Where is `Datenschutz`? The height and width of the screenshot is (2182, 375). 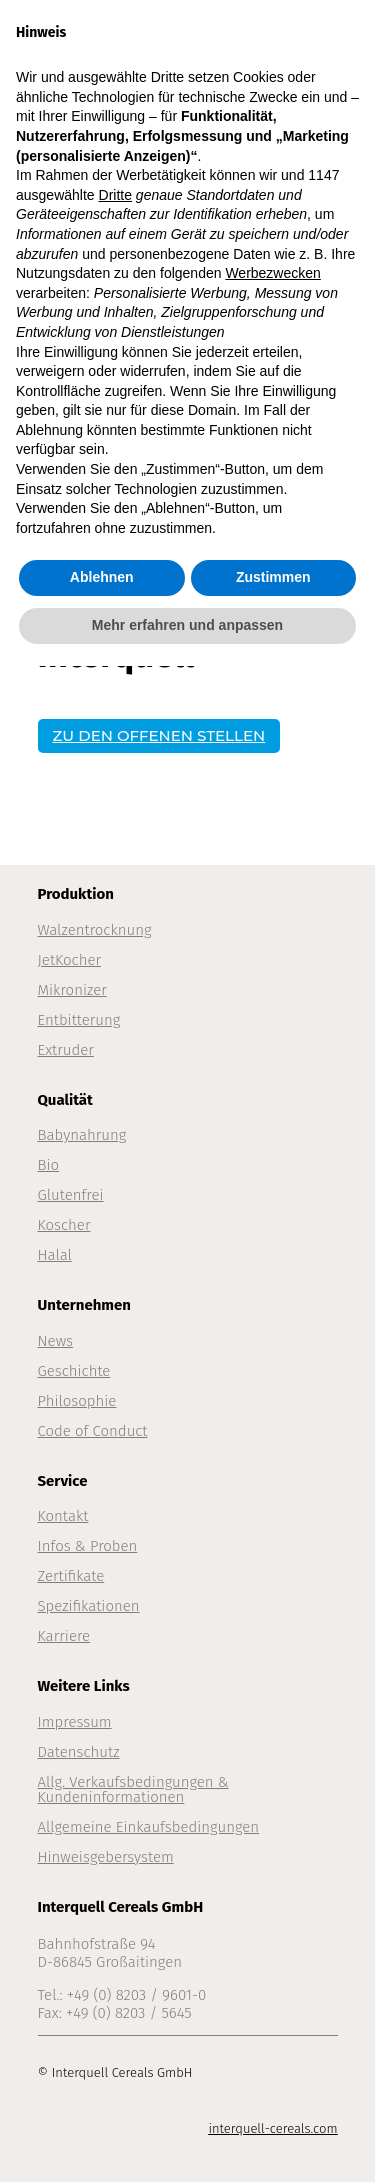 Datenschutz is located at coordinates (79, 1752).